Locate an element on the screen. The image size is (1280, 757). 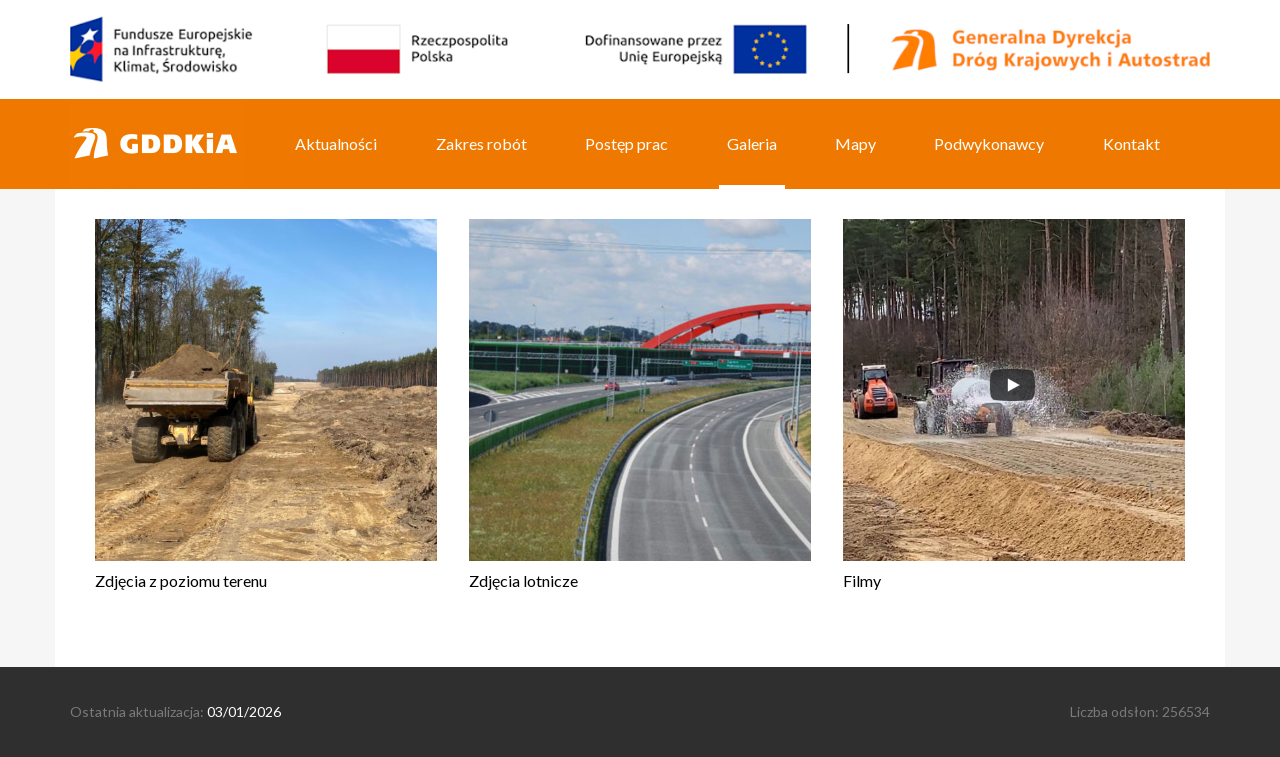
Mapy is located at coordinates (855, 143).